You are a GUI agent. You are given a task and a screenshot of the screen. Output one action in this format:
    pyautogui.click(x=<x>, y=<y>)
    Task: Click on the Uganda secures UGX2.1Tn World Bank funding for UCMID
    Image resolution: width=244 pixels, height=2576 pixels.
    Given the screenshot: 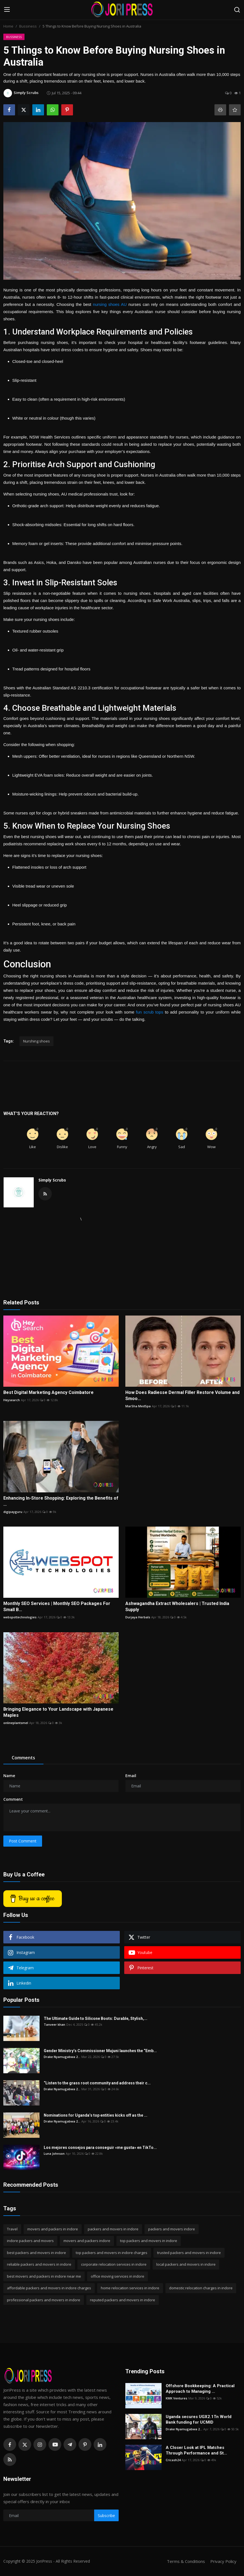 What is the action you would take?
    pyautogui.click(x=198, y=2419)
    